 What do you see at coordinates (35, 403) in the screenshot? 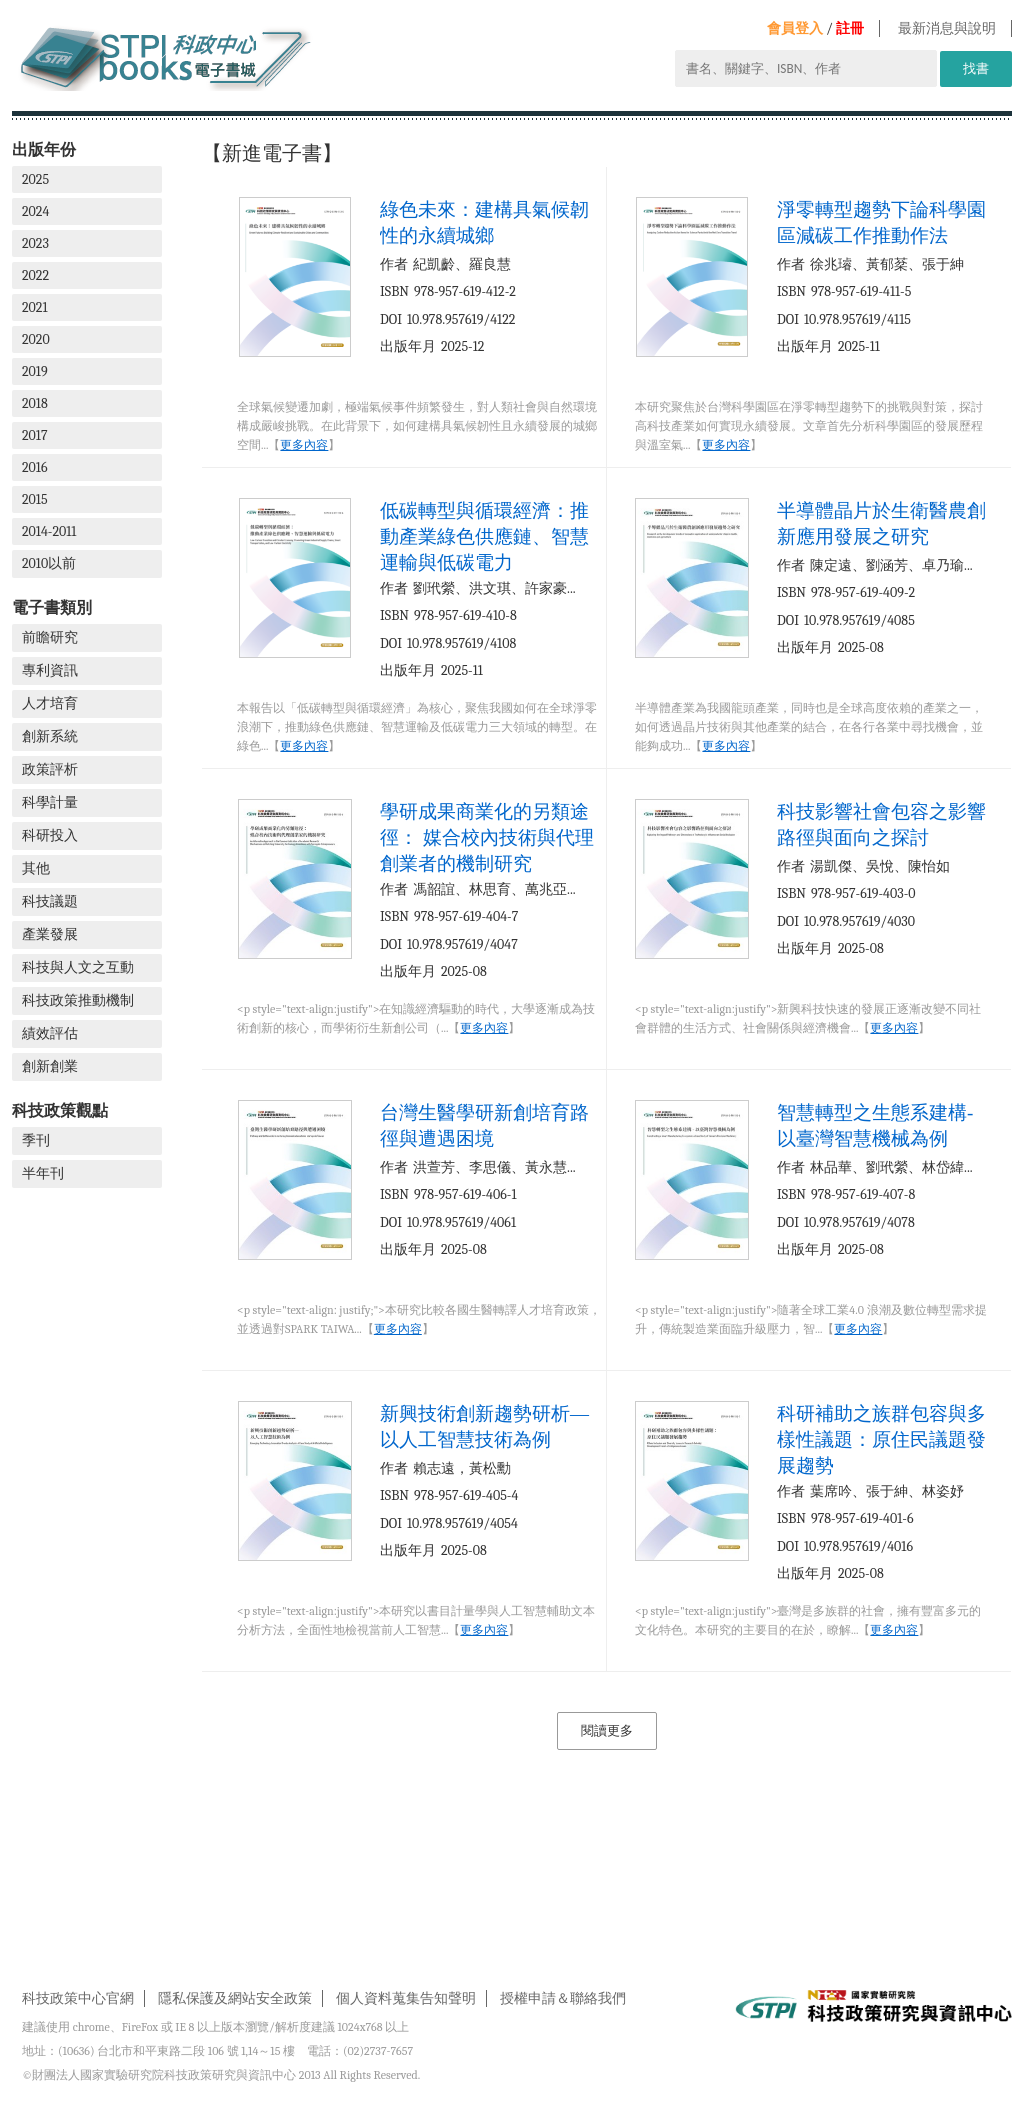
I see `2018` at bounding box center [35, 403].